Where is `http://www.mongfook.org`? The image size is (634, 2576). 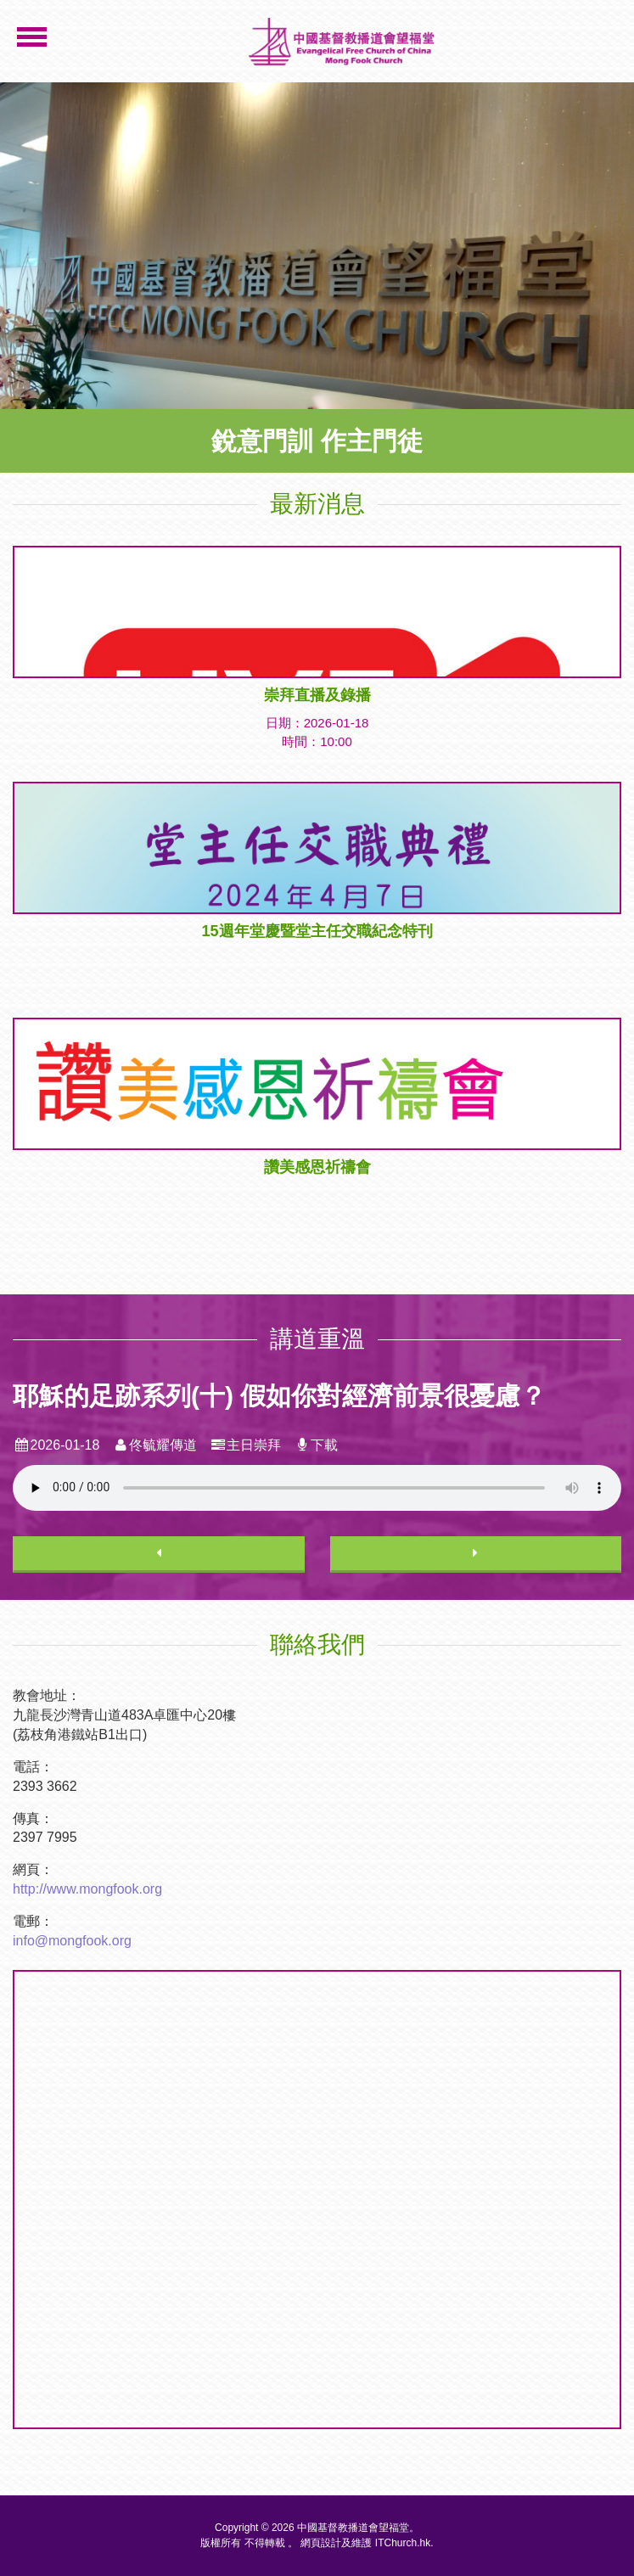 http://www.mongfook.org is located at coordinates (87, 1889).